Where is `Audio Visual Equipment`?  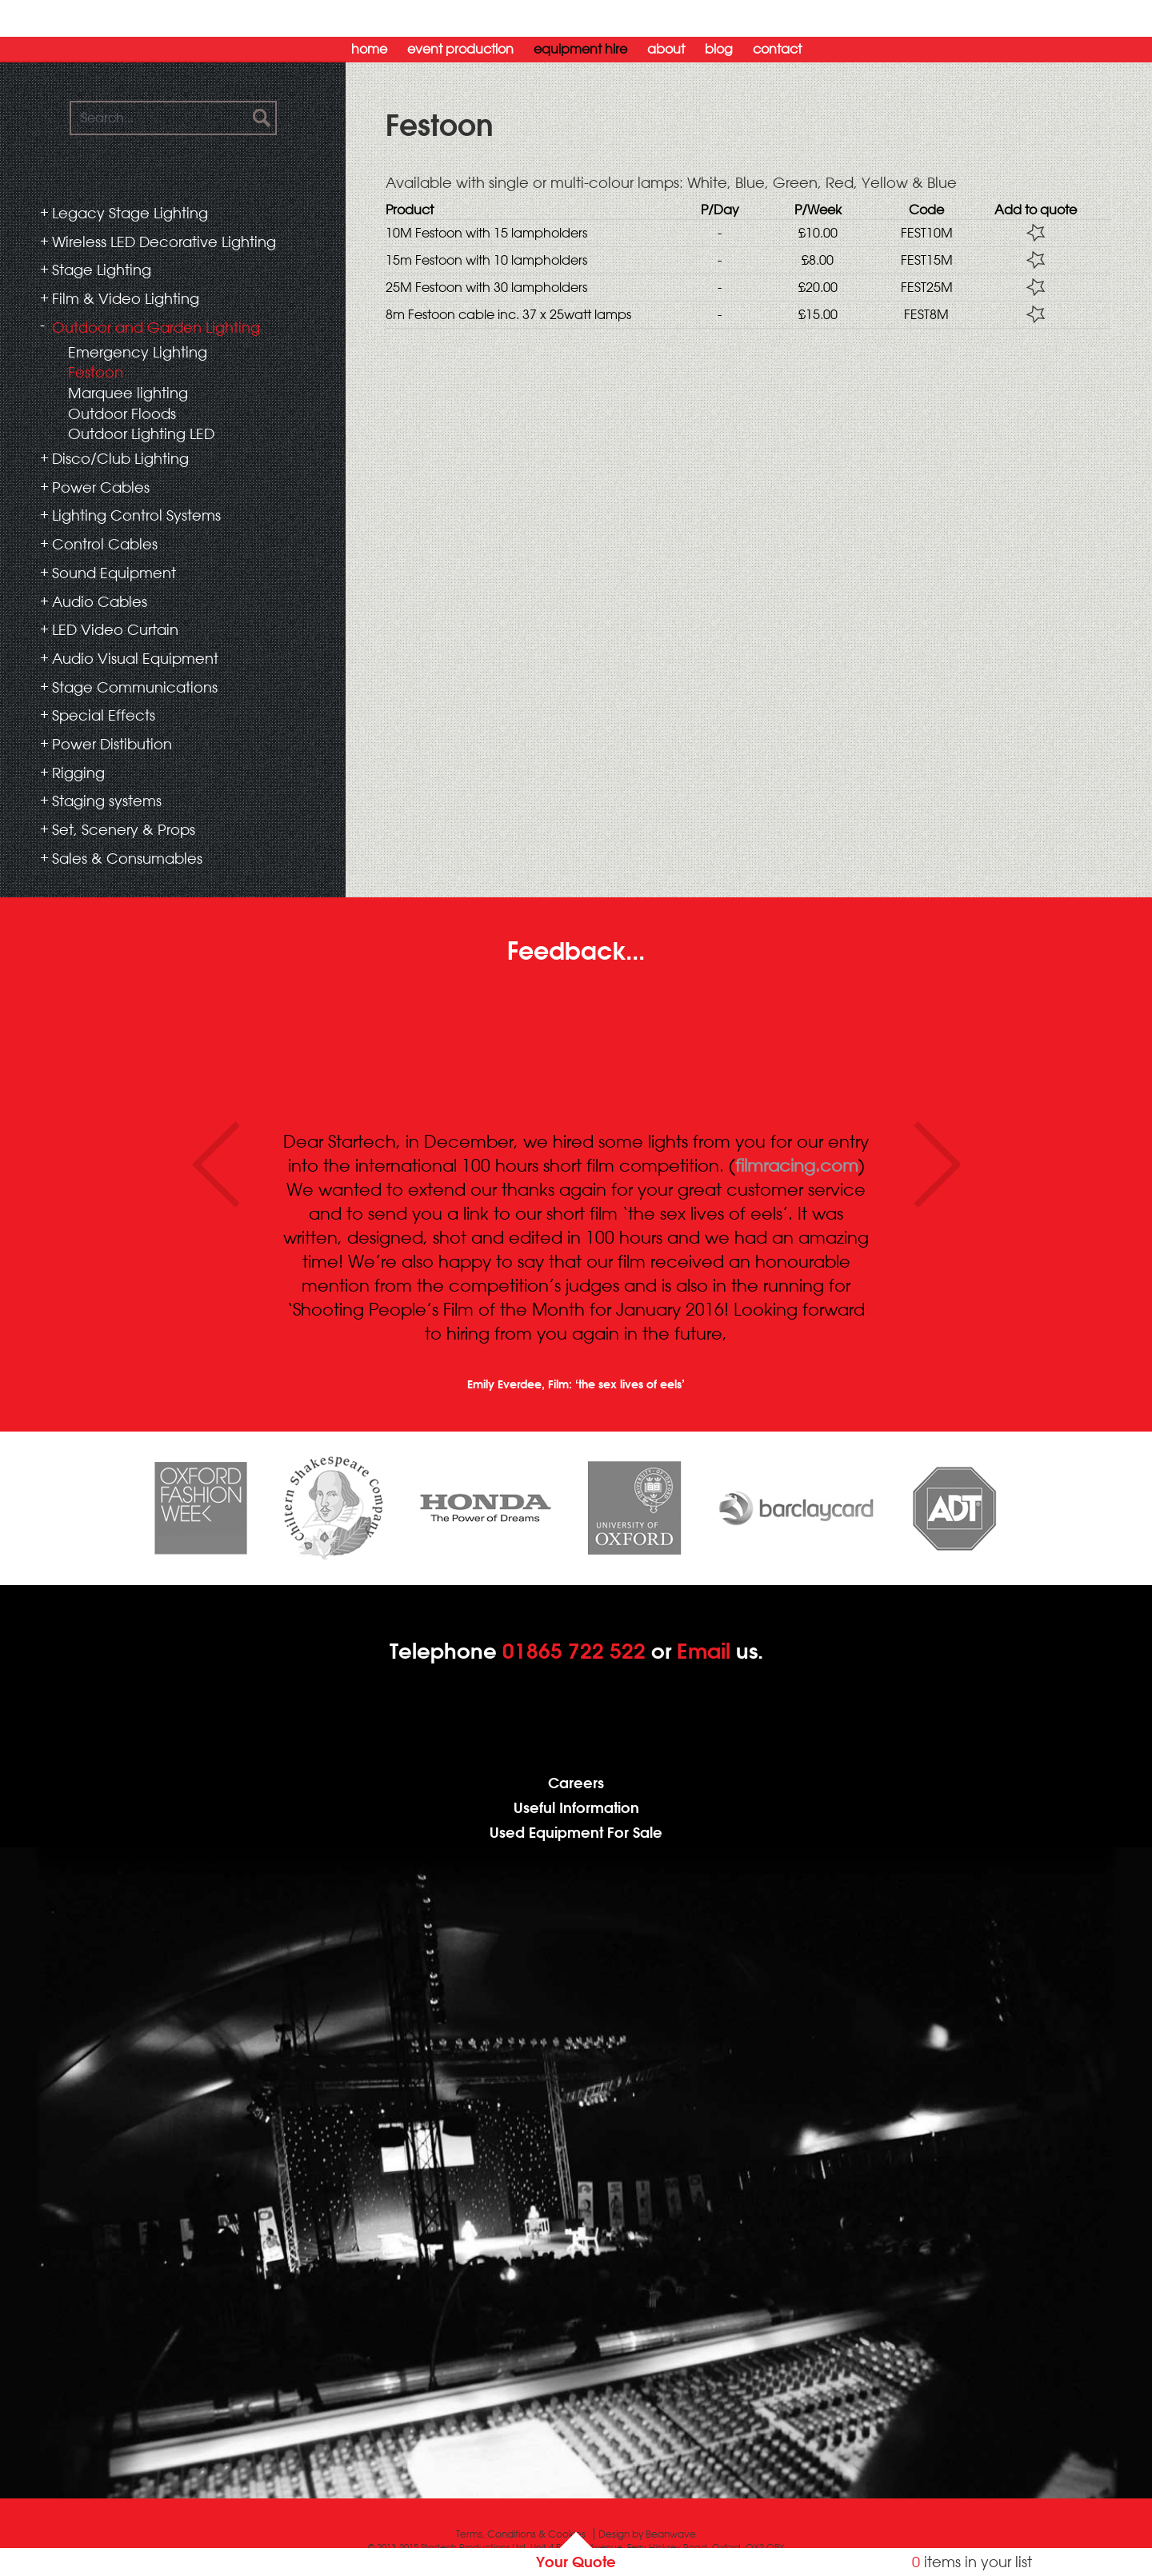 Audio Visual Equipment is located at coordinates (135, 658).